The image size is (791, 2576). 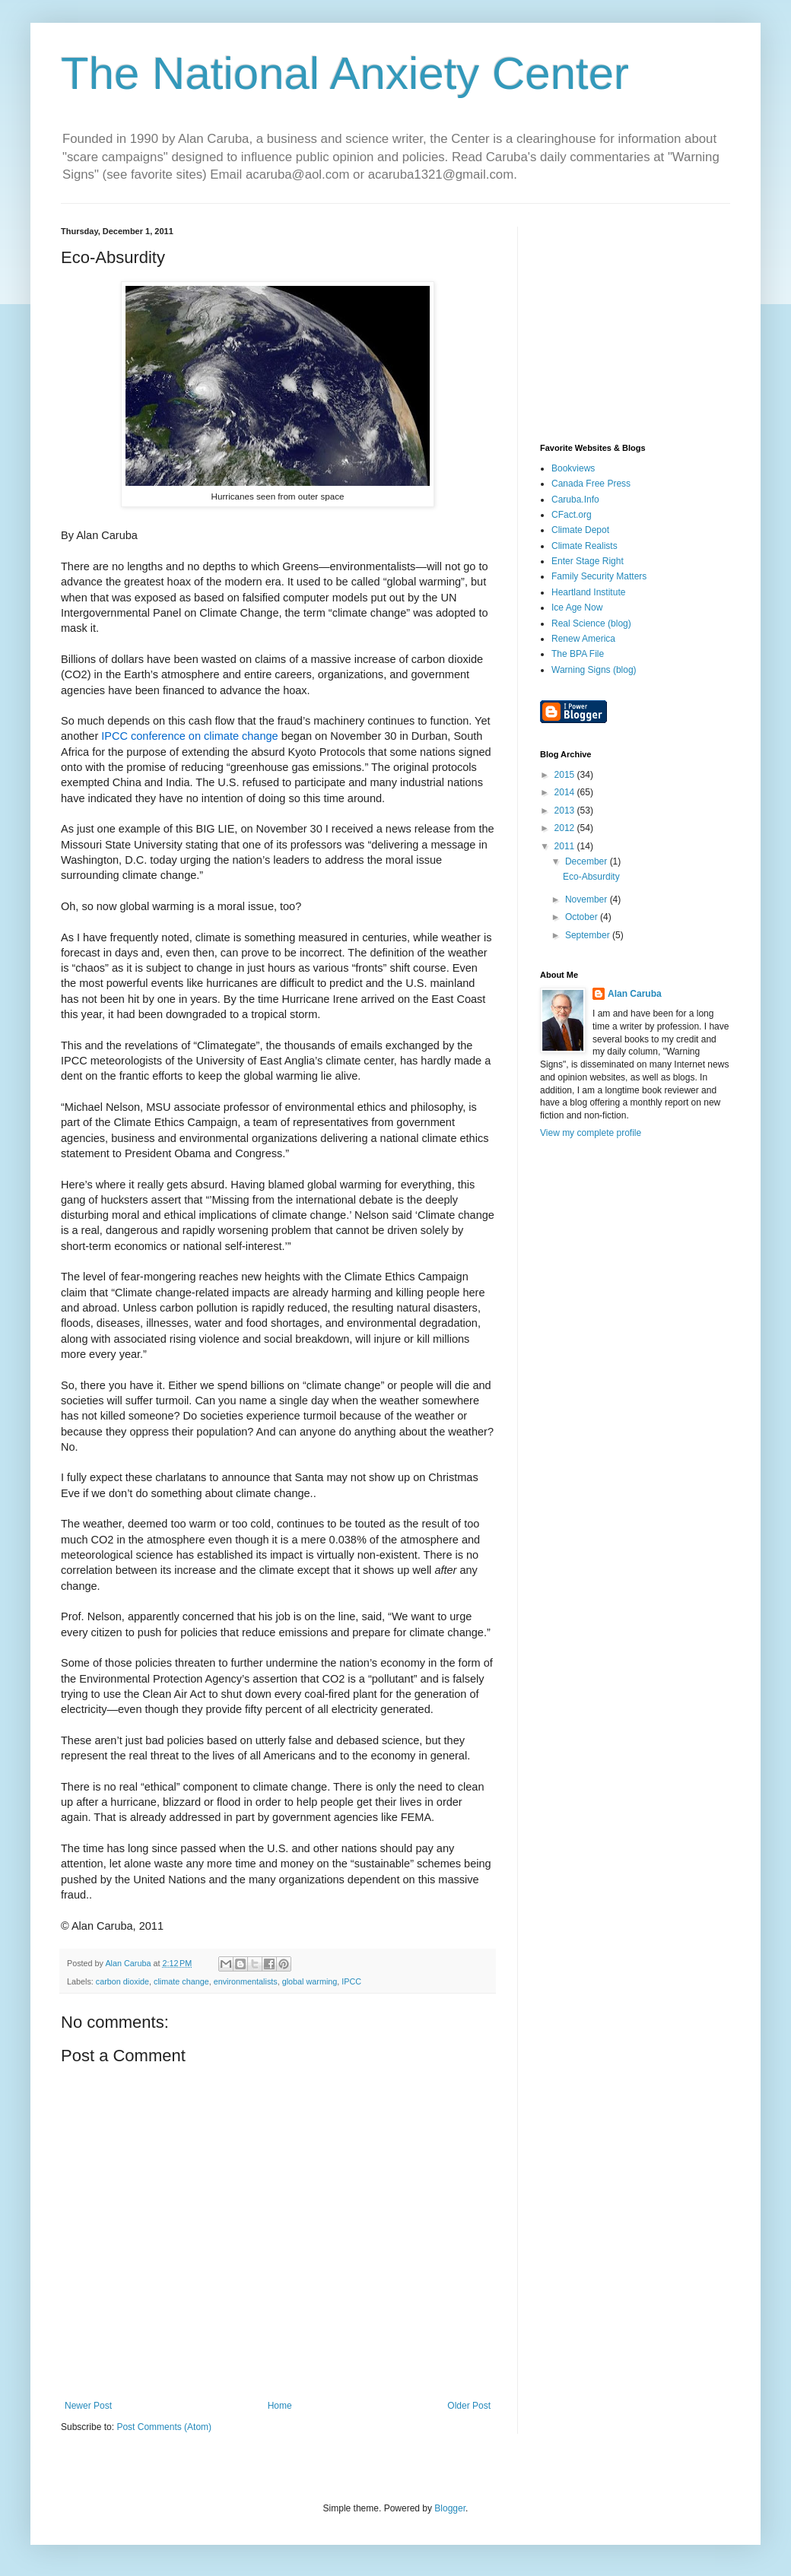 What do you see at coordinates (583, 638) in the screenshot?
I see `Renew America` at bounding box center [583, 638].